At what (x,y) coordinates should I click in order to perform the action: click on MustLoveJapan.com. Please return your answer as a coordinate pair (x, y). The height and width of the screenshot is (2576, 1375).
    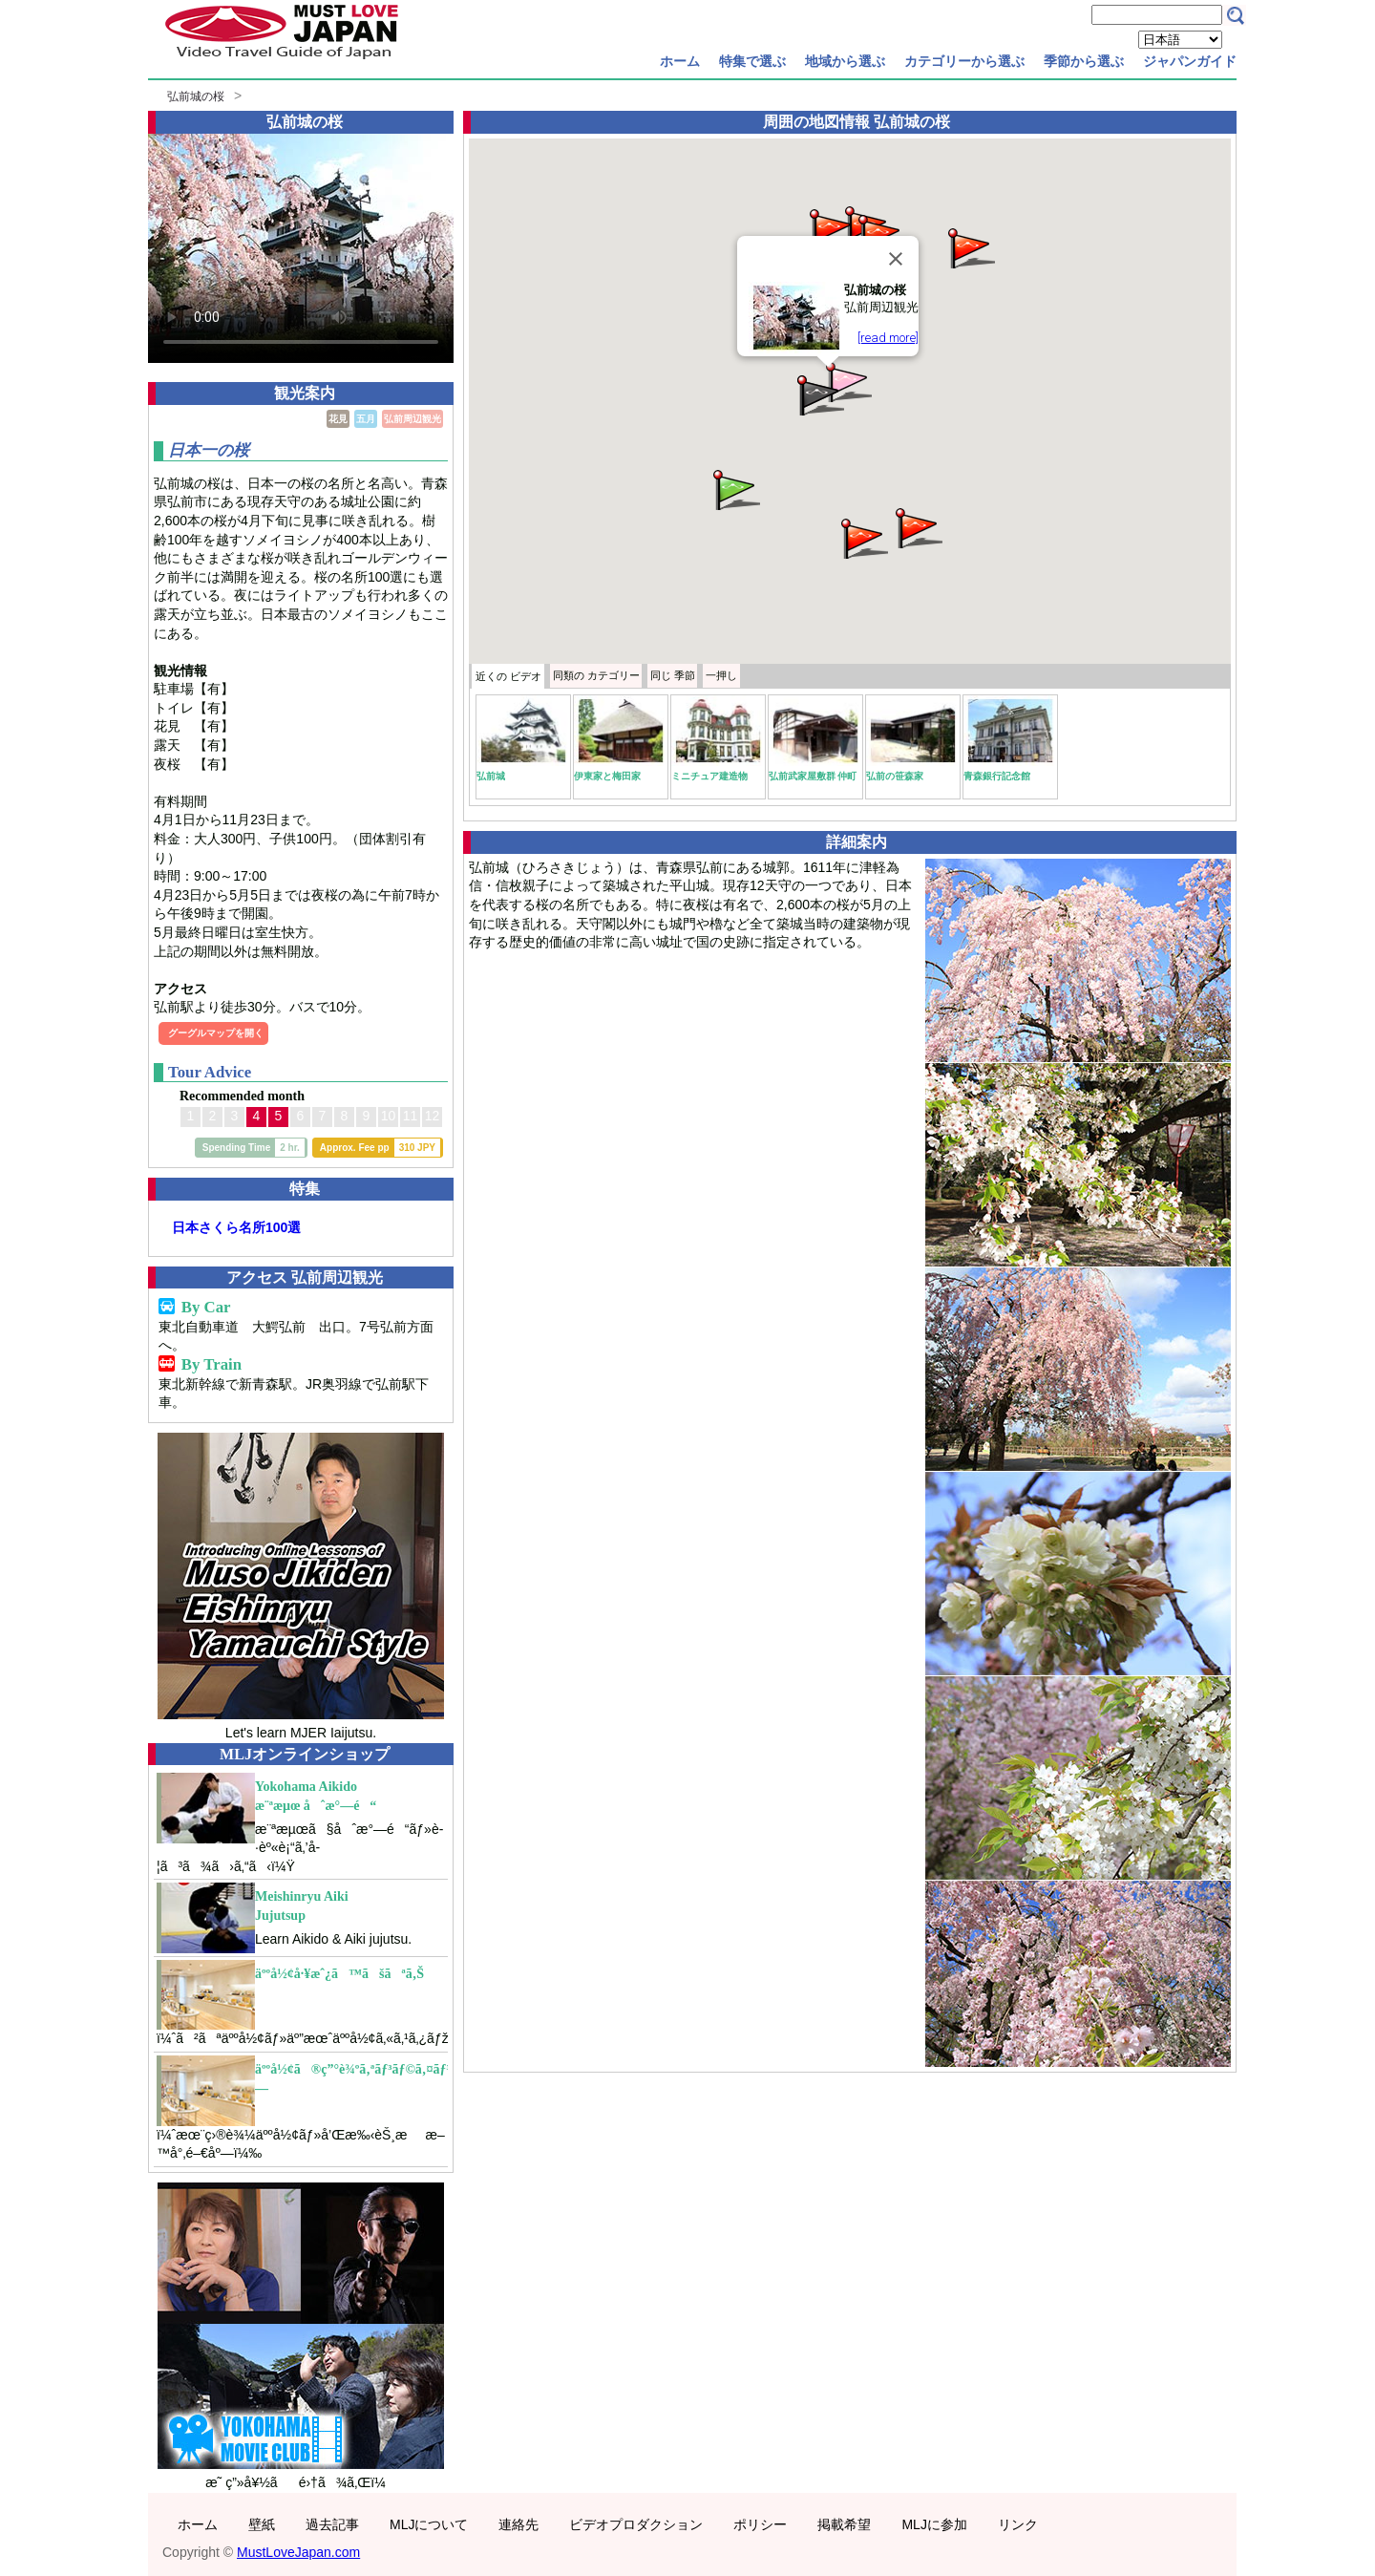
    Looking at the image, I should click on (298, 2552).